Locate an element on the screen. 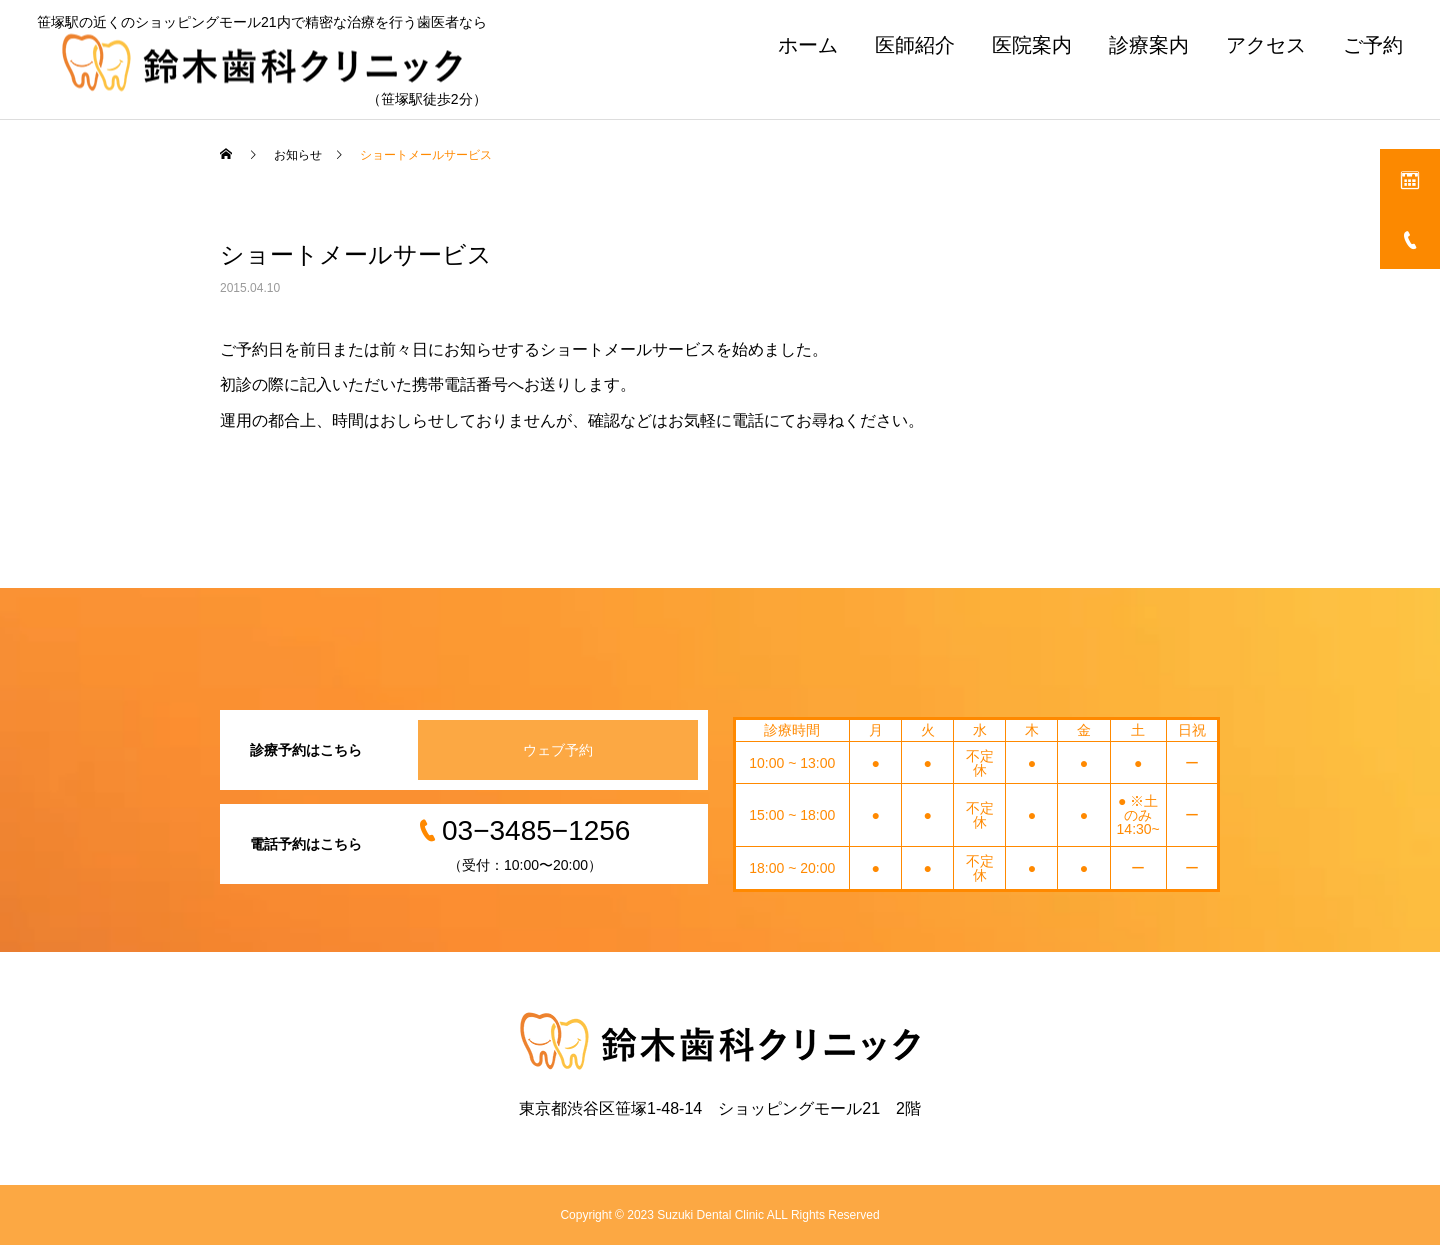 The width and height of the screenshot is (1440, 1245). アクセス is located at coordinates (1266, 45).